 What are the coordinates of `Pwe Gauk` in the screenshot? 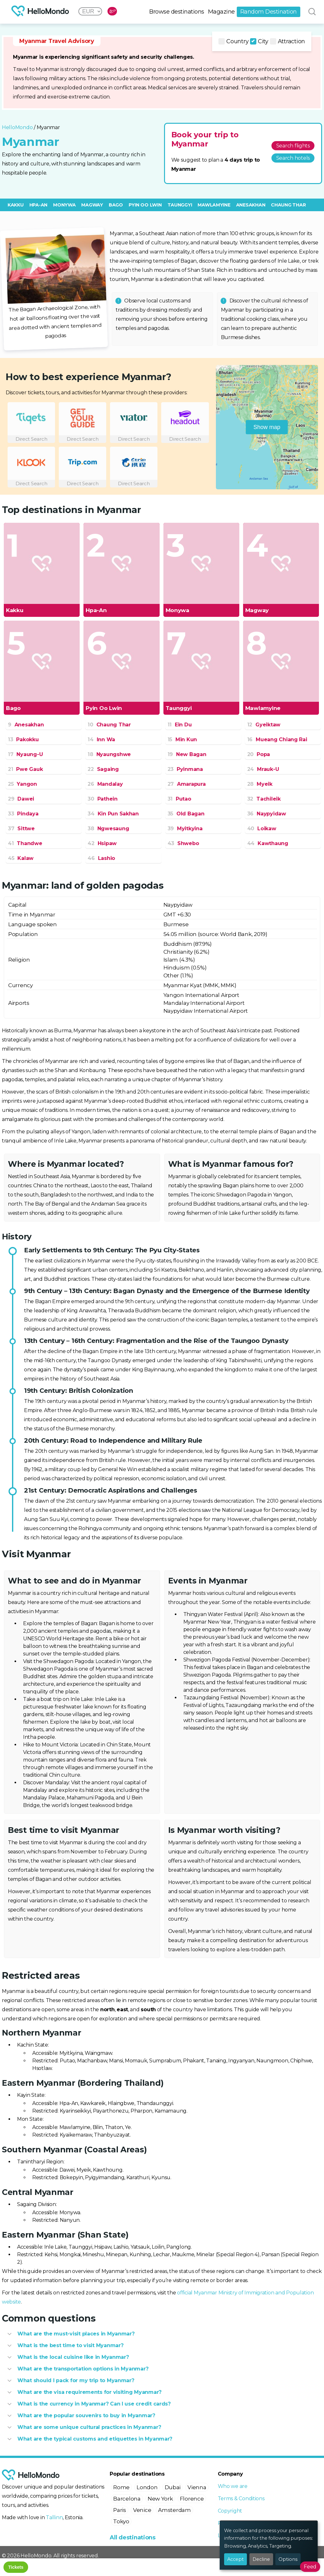 It's located at (25, 769).